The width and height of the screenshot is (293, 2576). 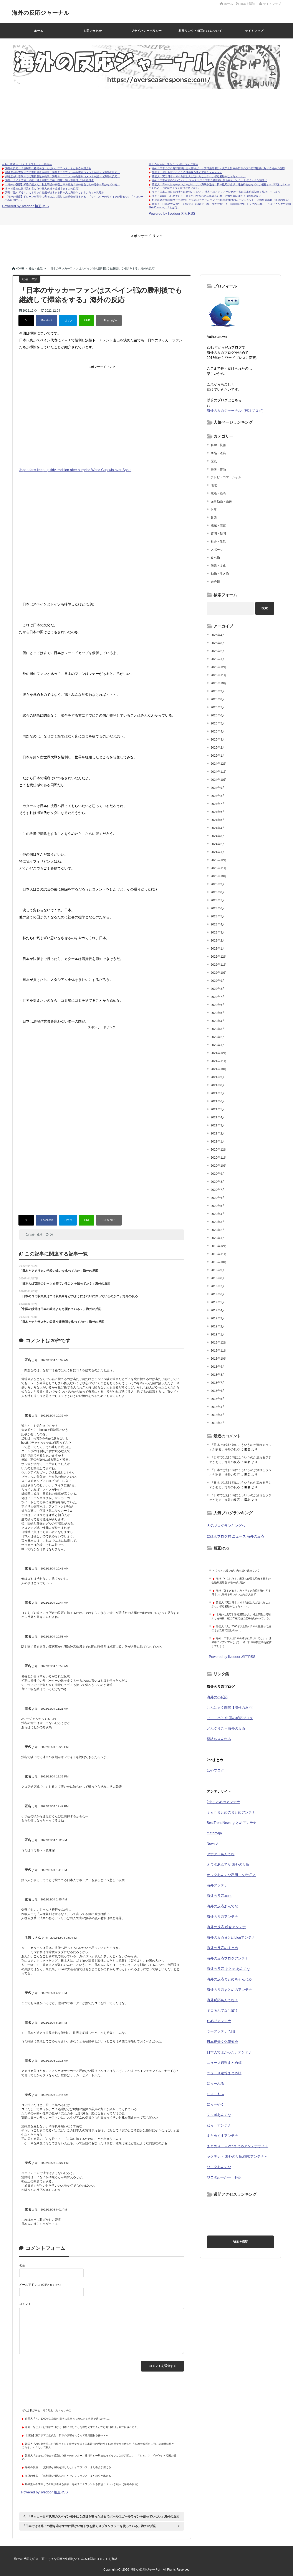 What do you see at coordinates (218, 828) in the screenshot?
I see `2024年4月` at bounding box center [218, 828].